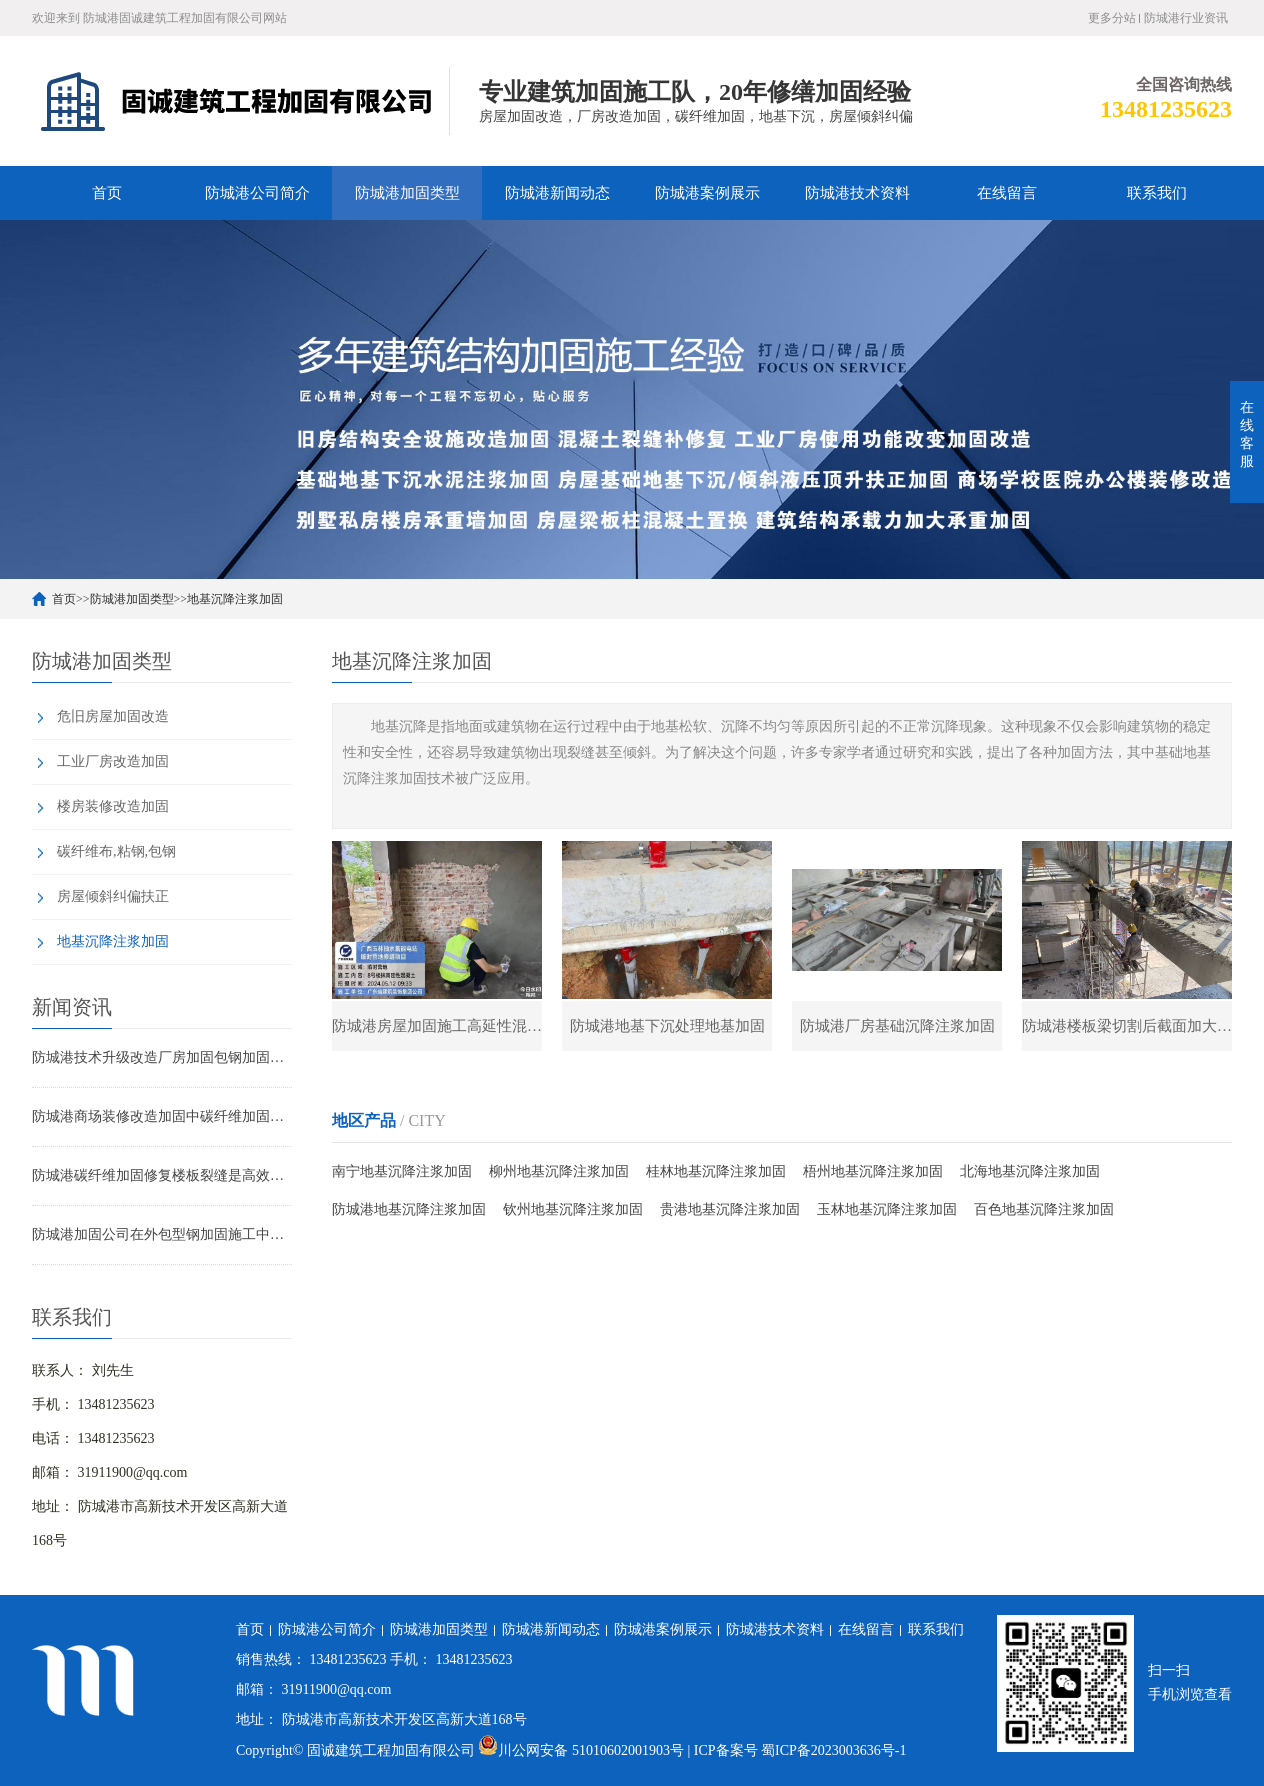 The height and width of the screenshot is (1786, 1264). I want to click on 防城港碳纤维加固修复楼板裂缝是高效可靠的解决方案, so click(162, 1175).